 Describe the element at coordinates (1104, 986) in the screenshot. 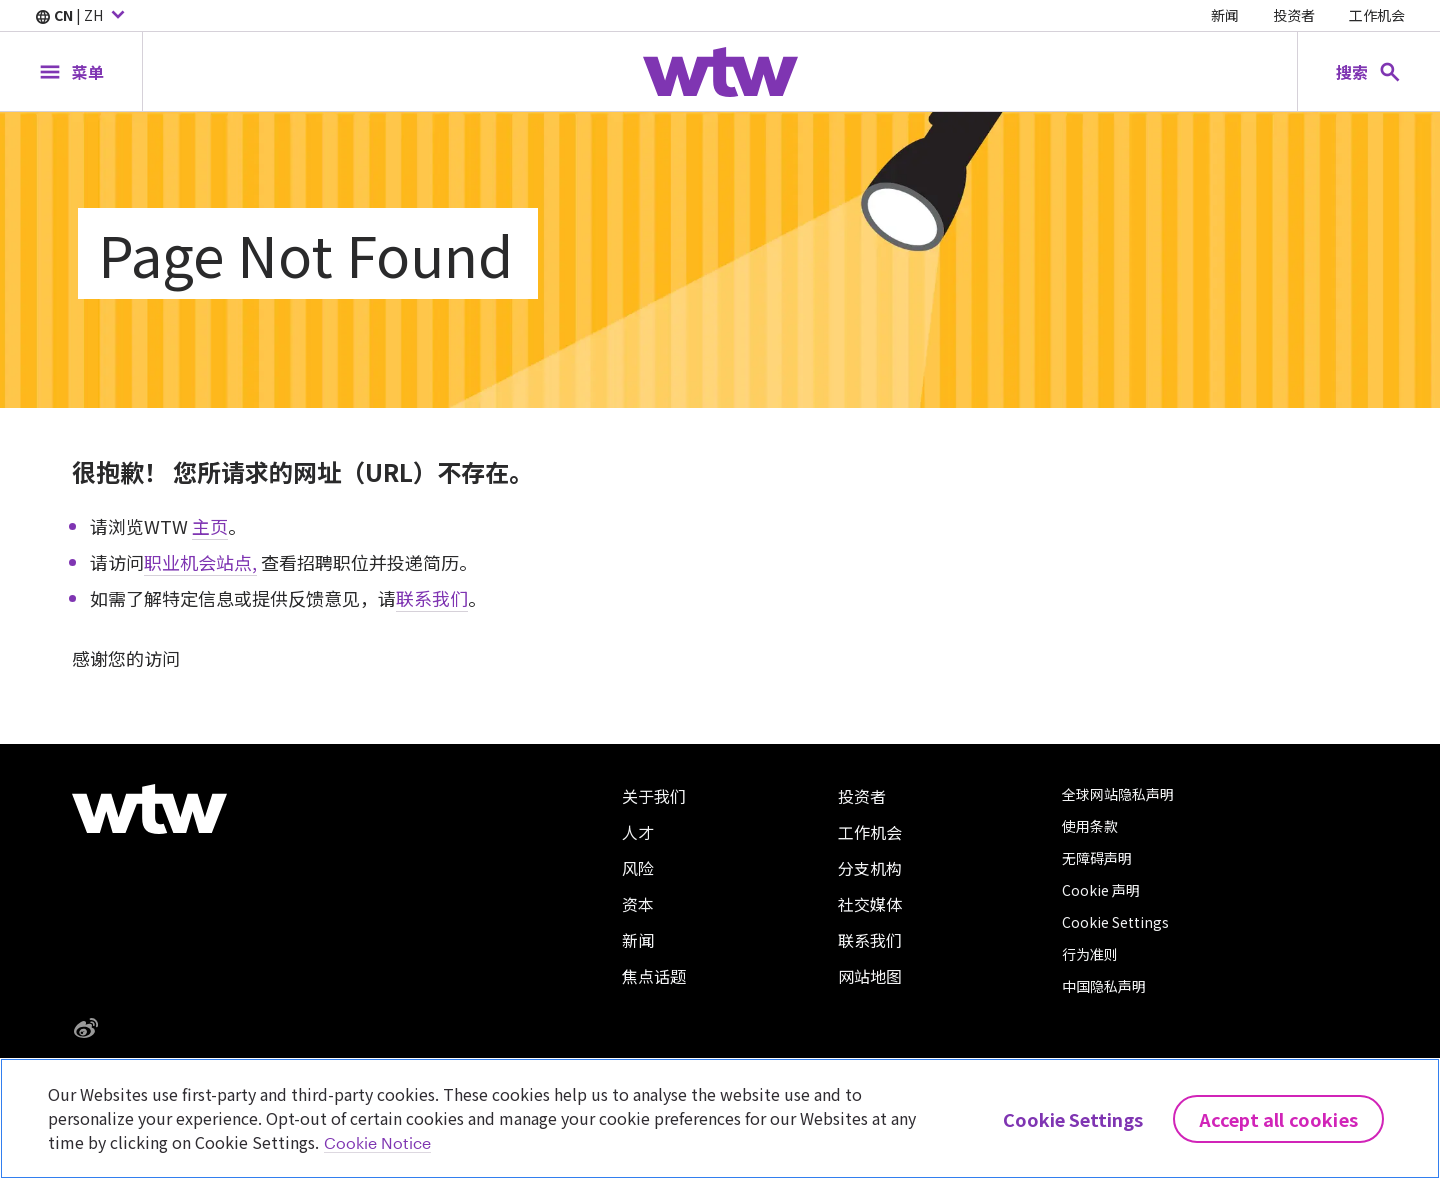

I see `中国隐私声明` at that location.